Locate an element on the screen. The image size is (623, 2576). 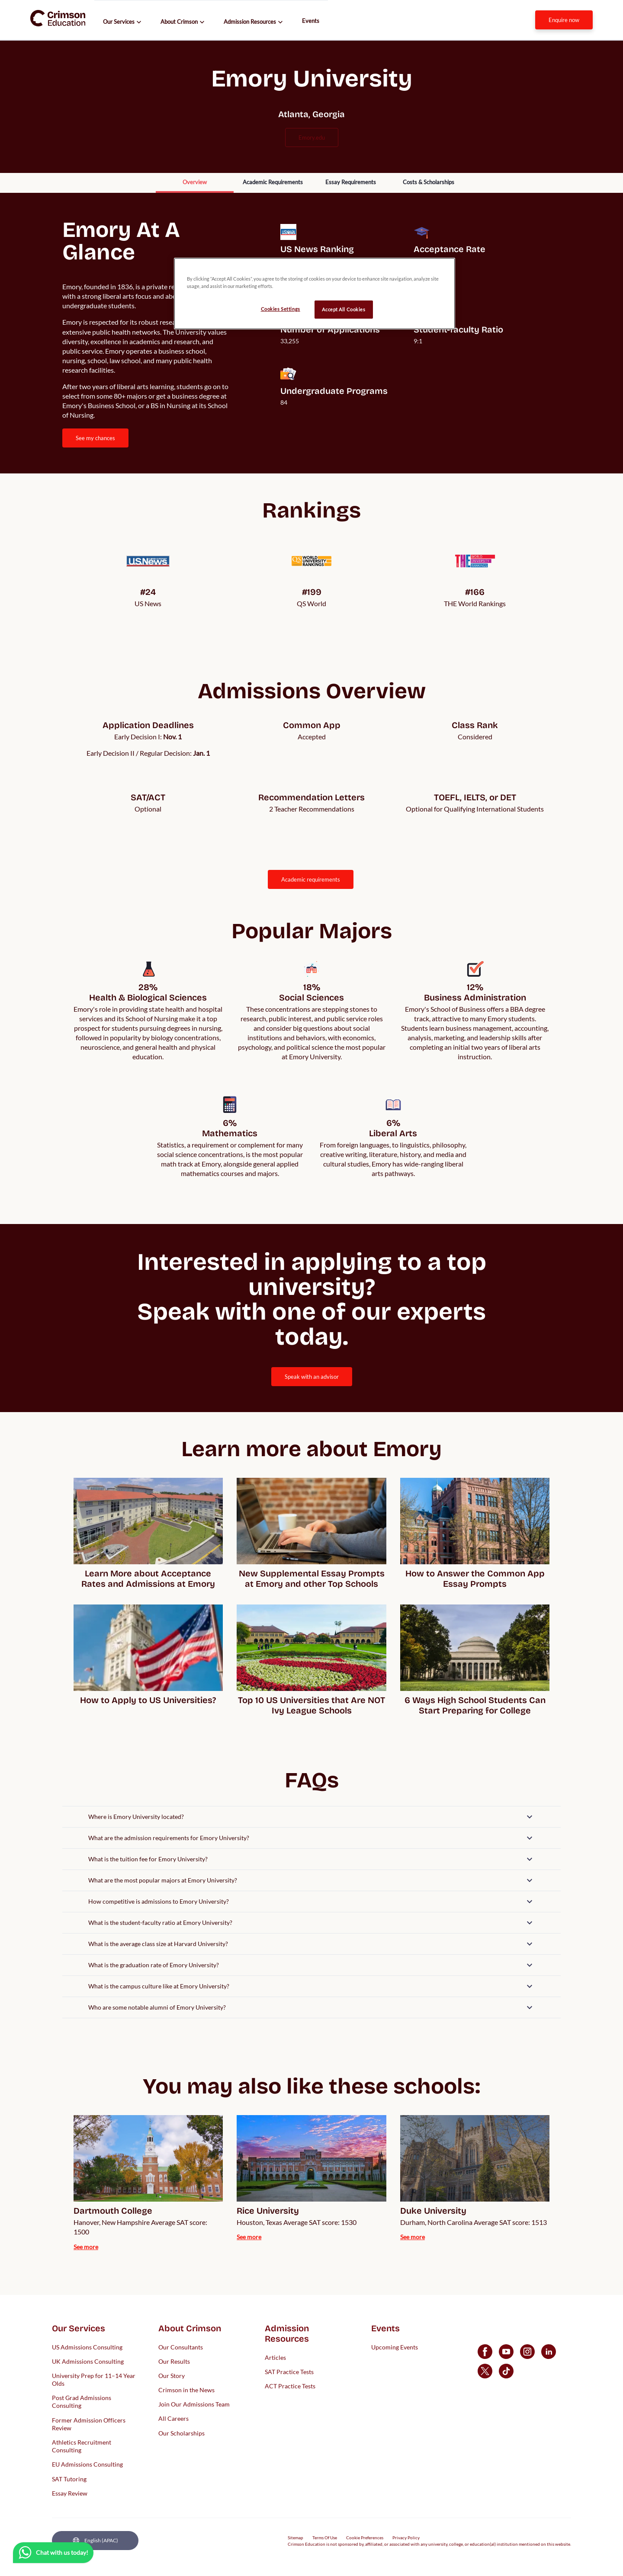
Admission Resources is located at coordinates (250, 21).